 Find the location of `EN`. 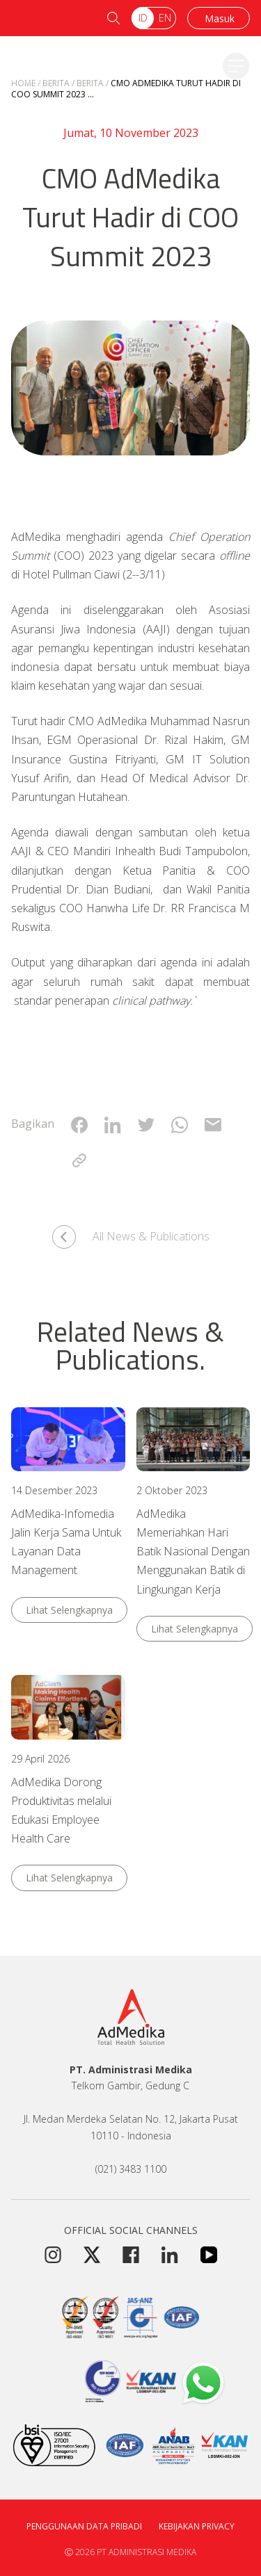

EN is located at coordinates (165, 17).